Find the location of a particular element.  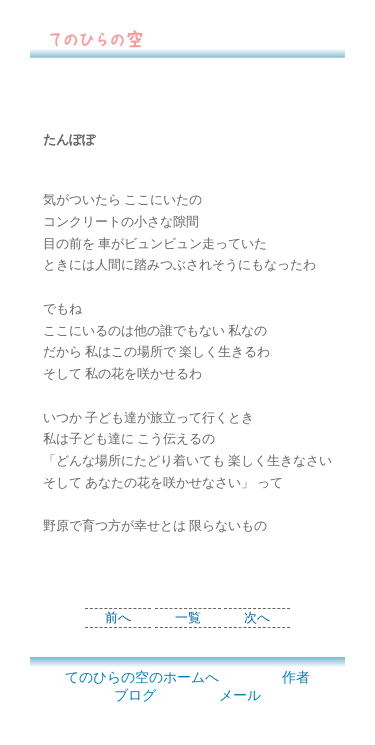

メール is located at coordinates (240, 695).